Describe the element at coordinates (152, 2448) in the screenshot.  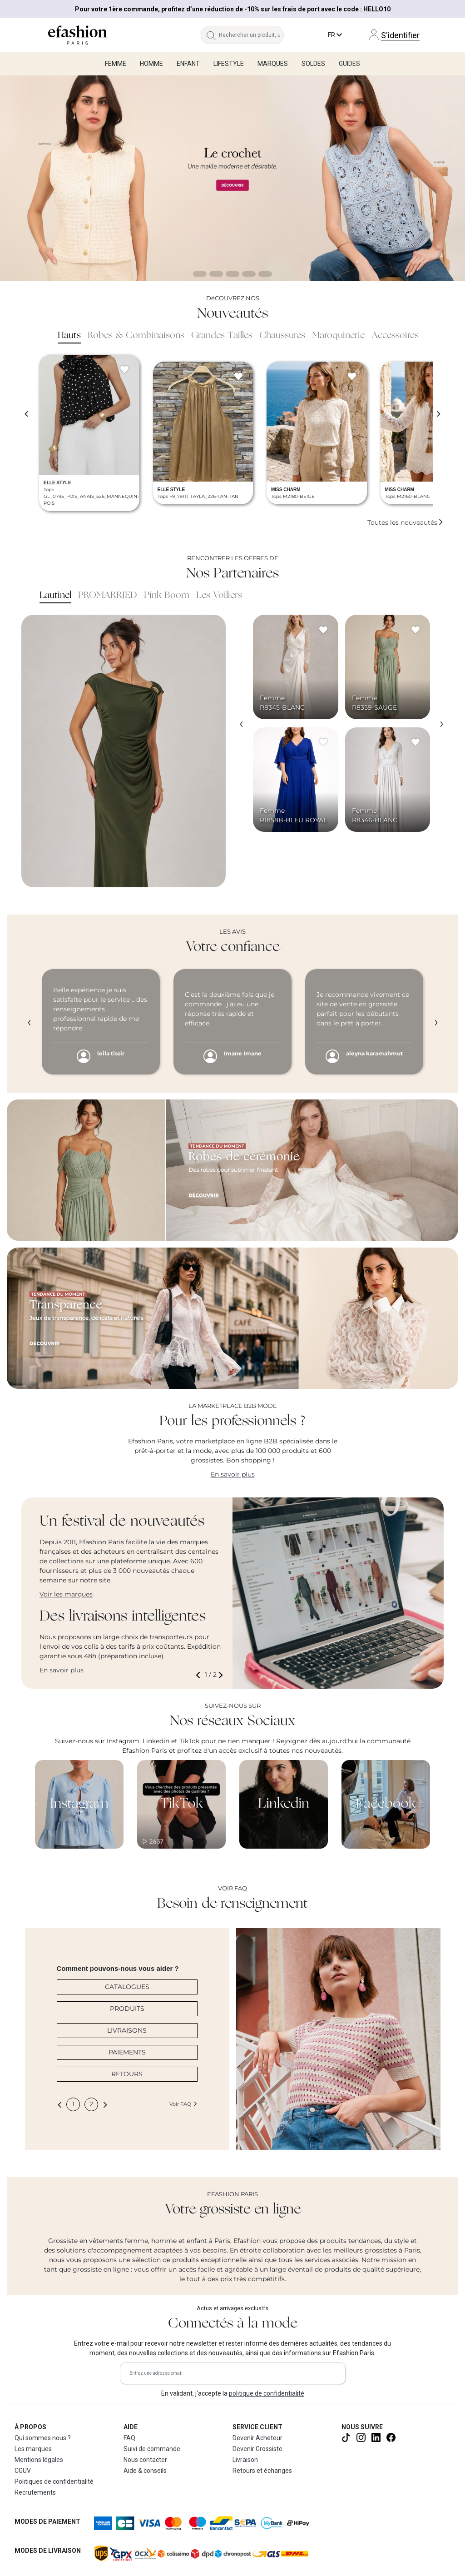
I see `Suivi de commande` at that location.